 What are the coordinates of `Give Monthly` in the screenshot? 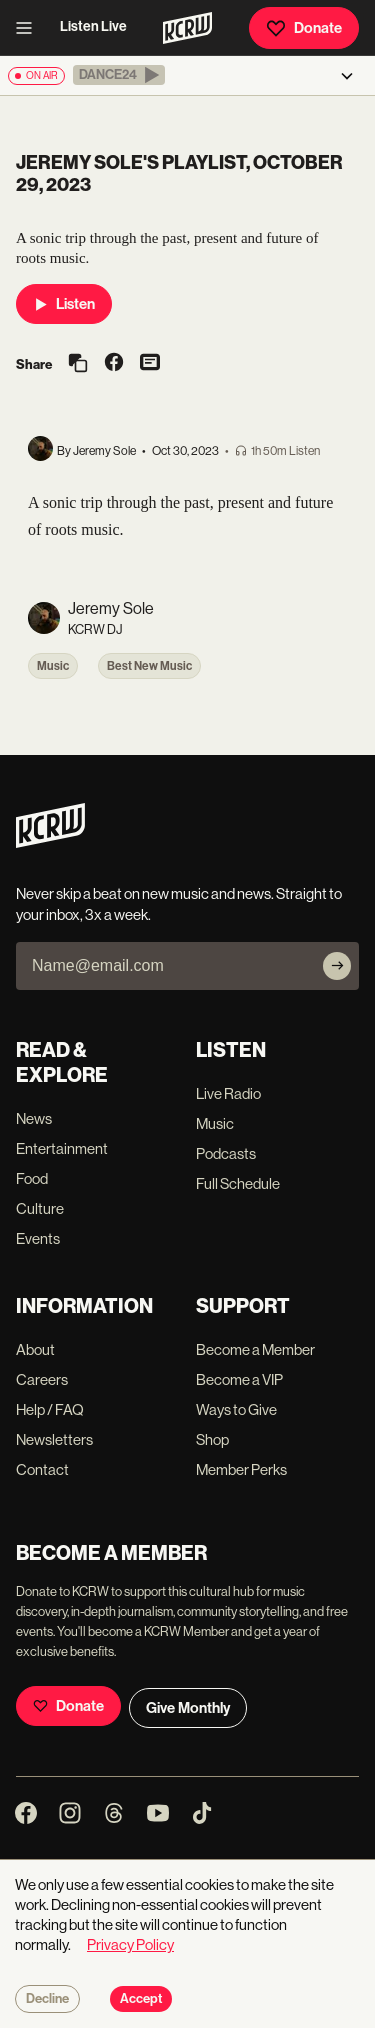 It's located at (188, 1708).